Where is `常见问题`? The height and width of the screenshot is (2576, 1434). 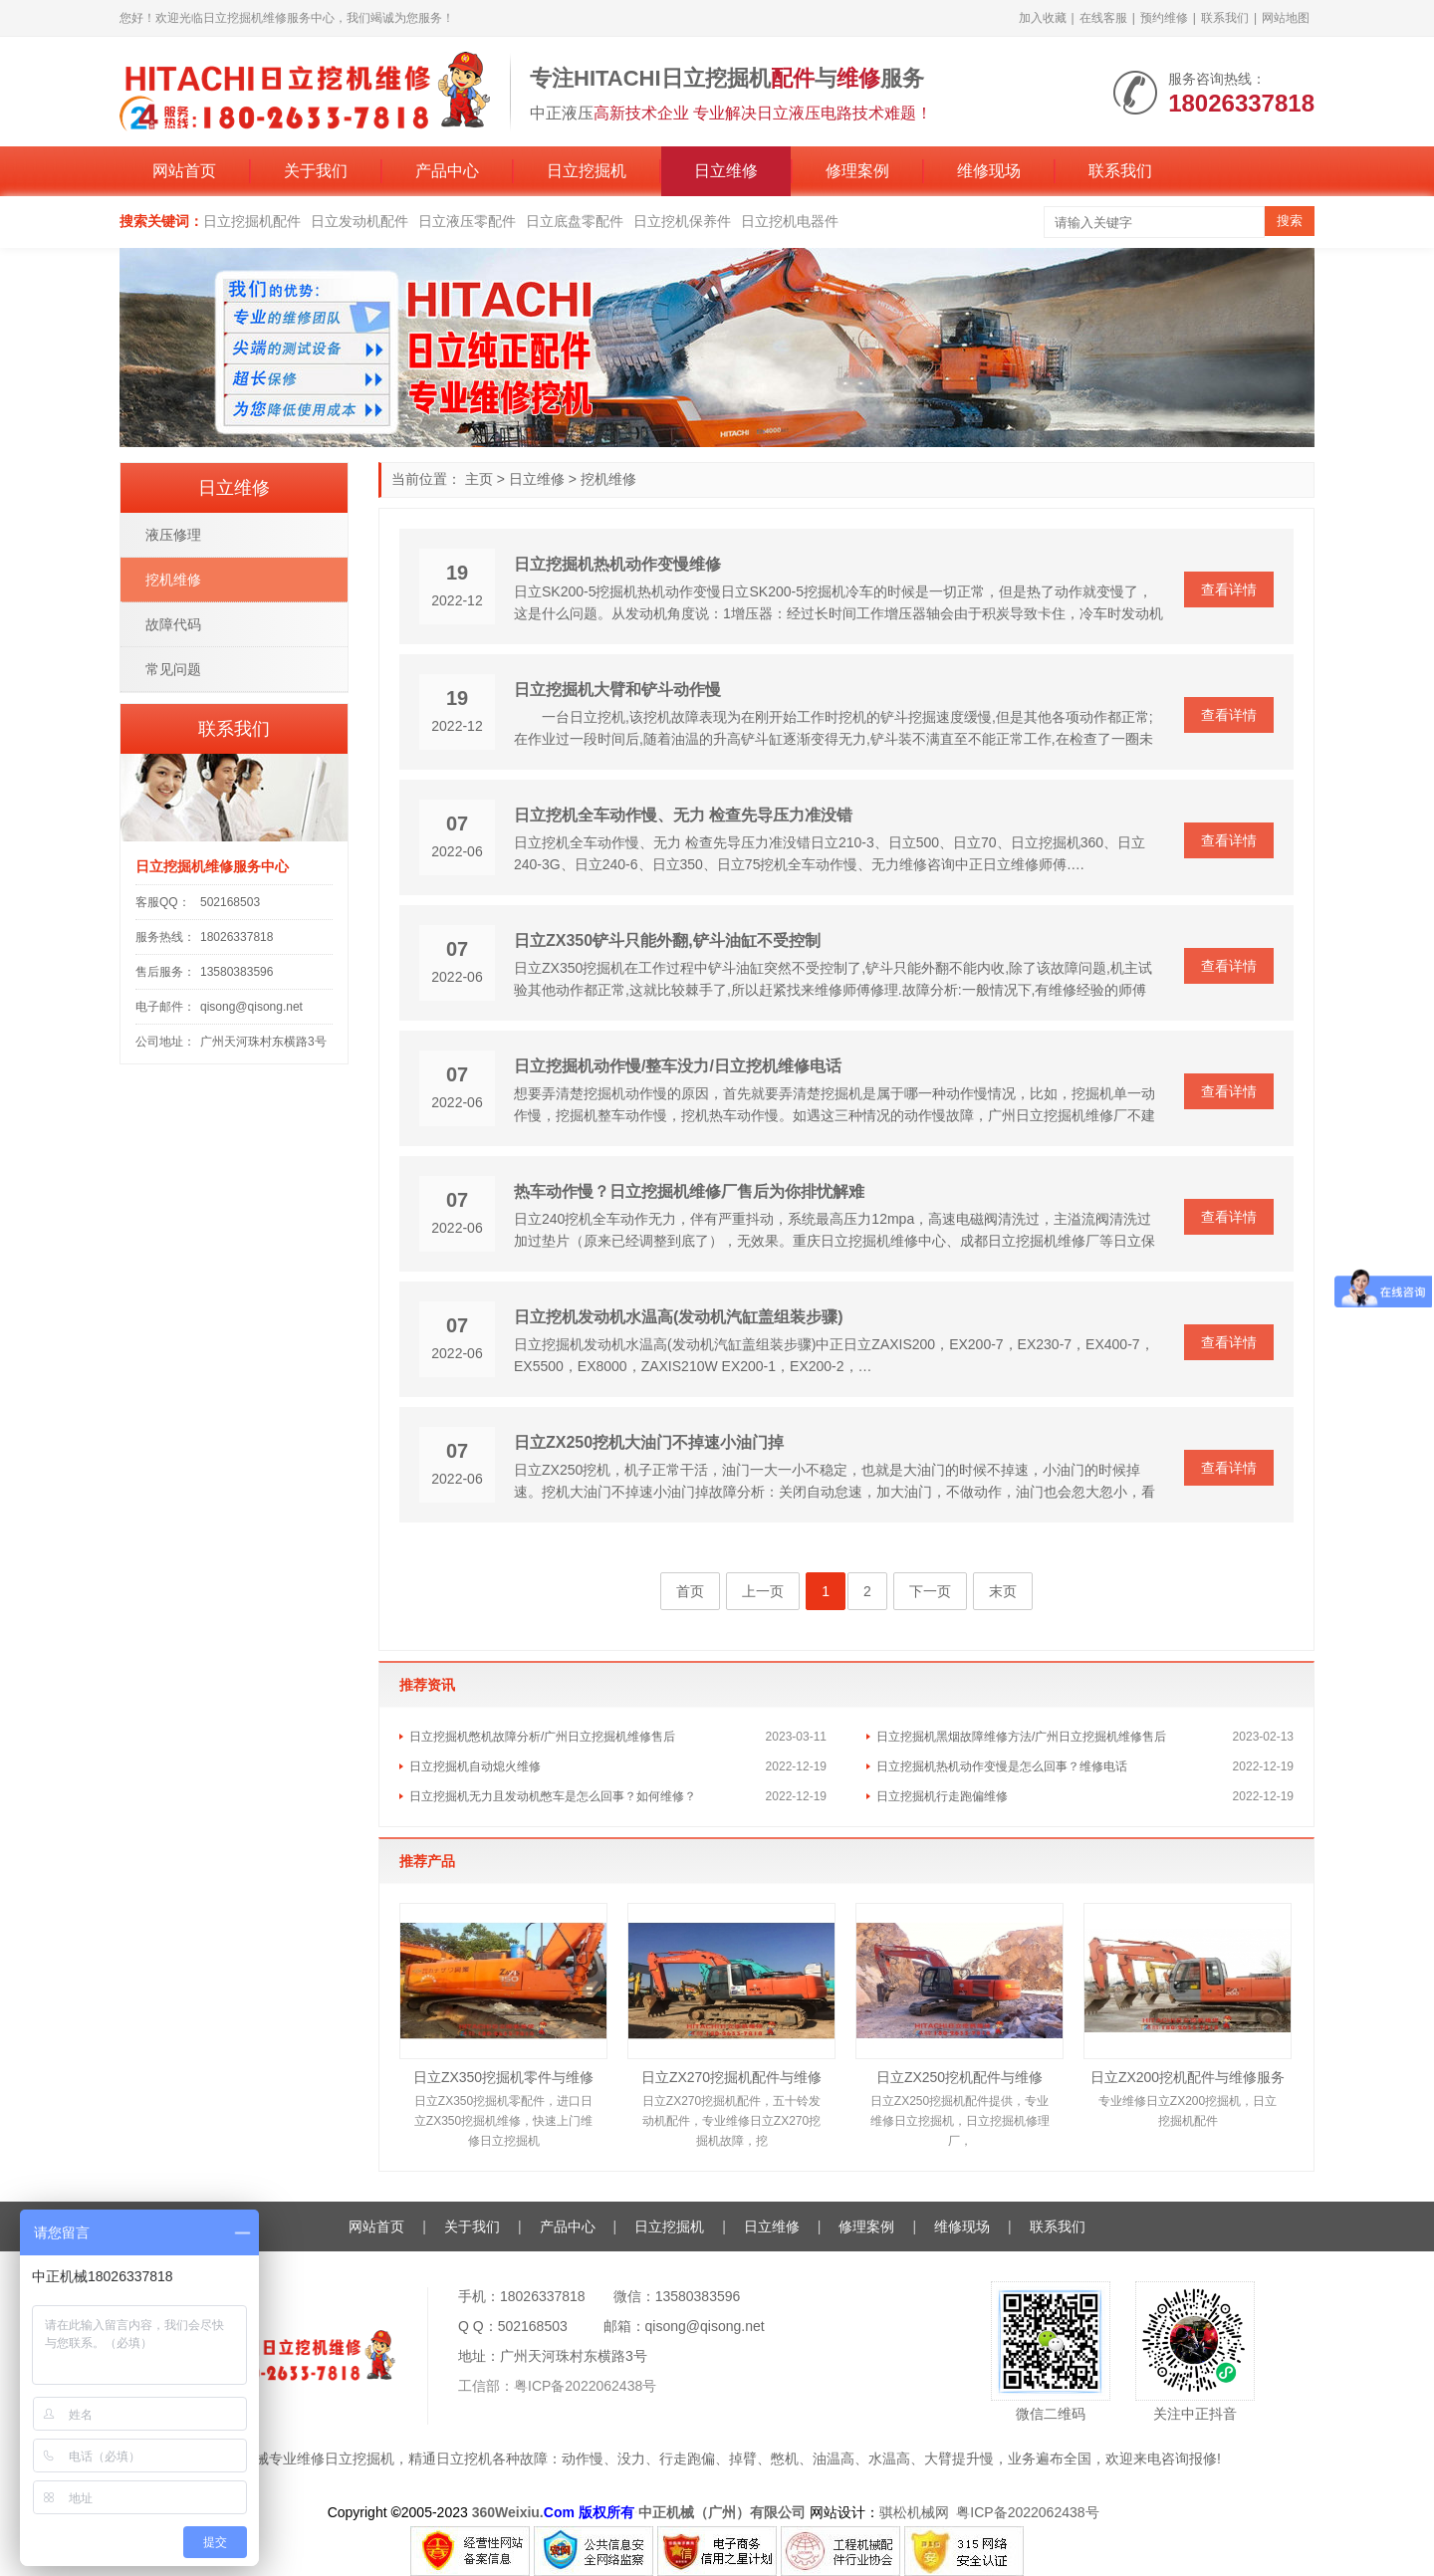
常见问题 is located at coordinates (173, 669).